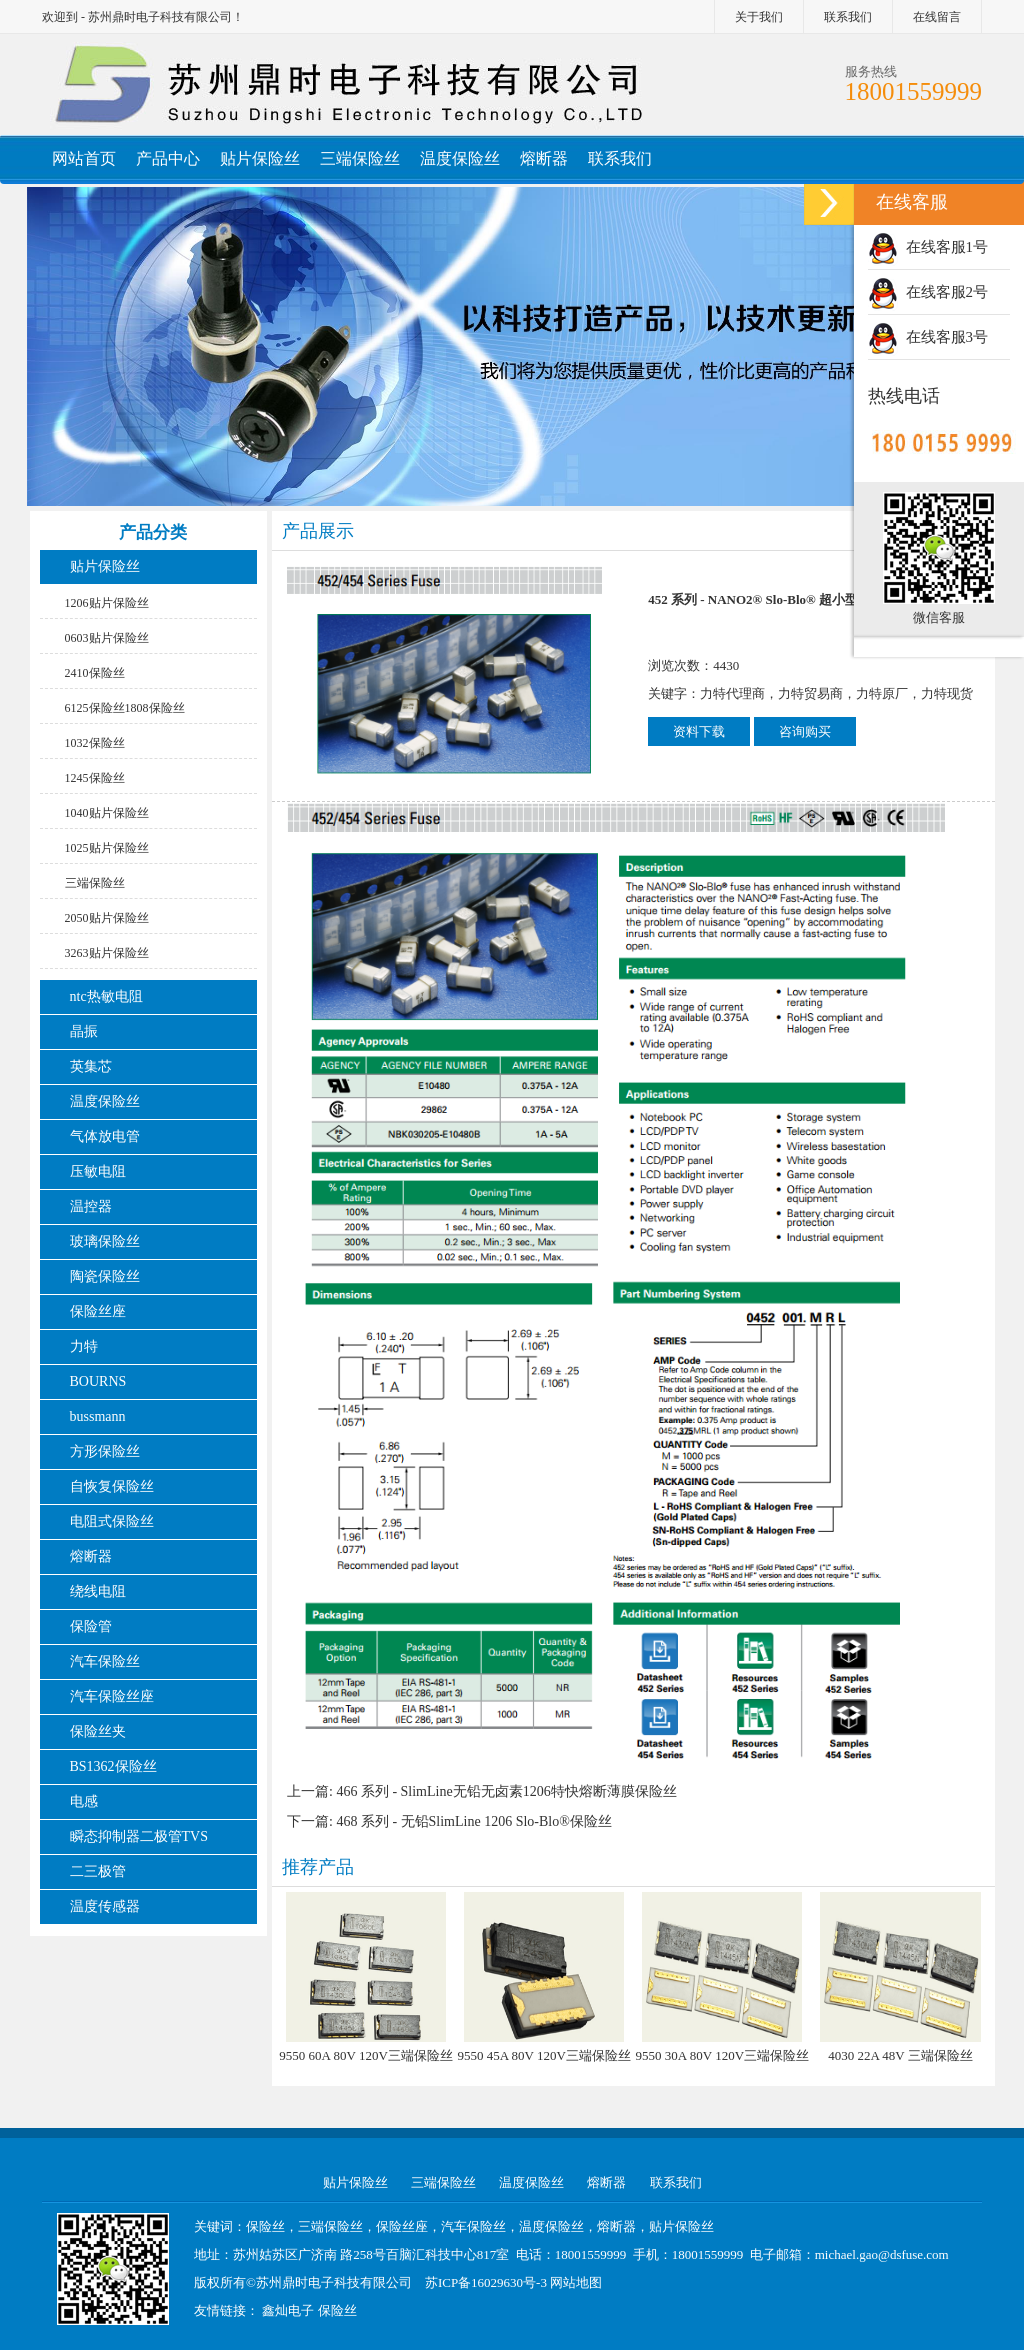 This screenshot has height=2350, width=1024. Describe the element at coordinates (107, 848) in the screenshot. I see `1025贴片保险丝` at that location.